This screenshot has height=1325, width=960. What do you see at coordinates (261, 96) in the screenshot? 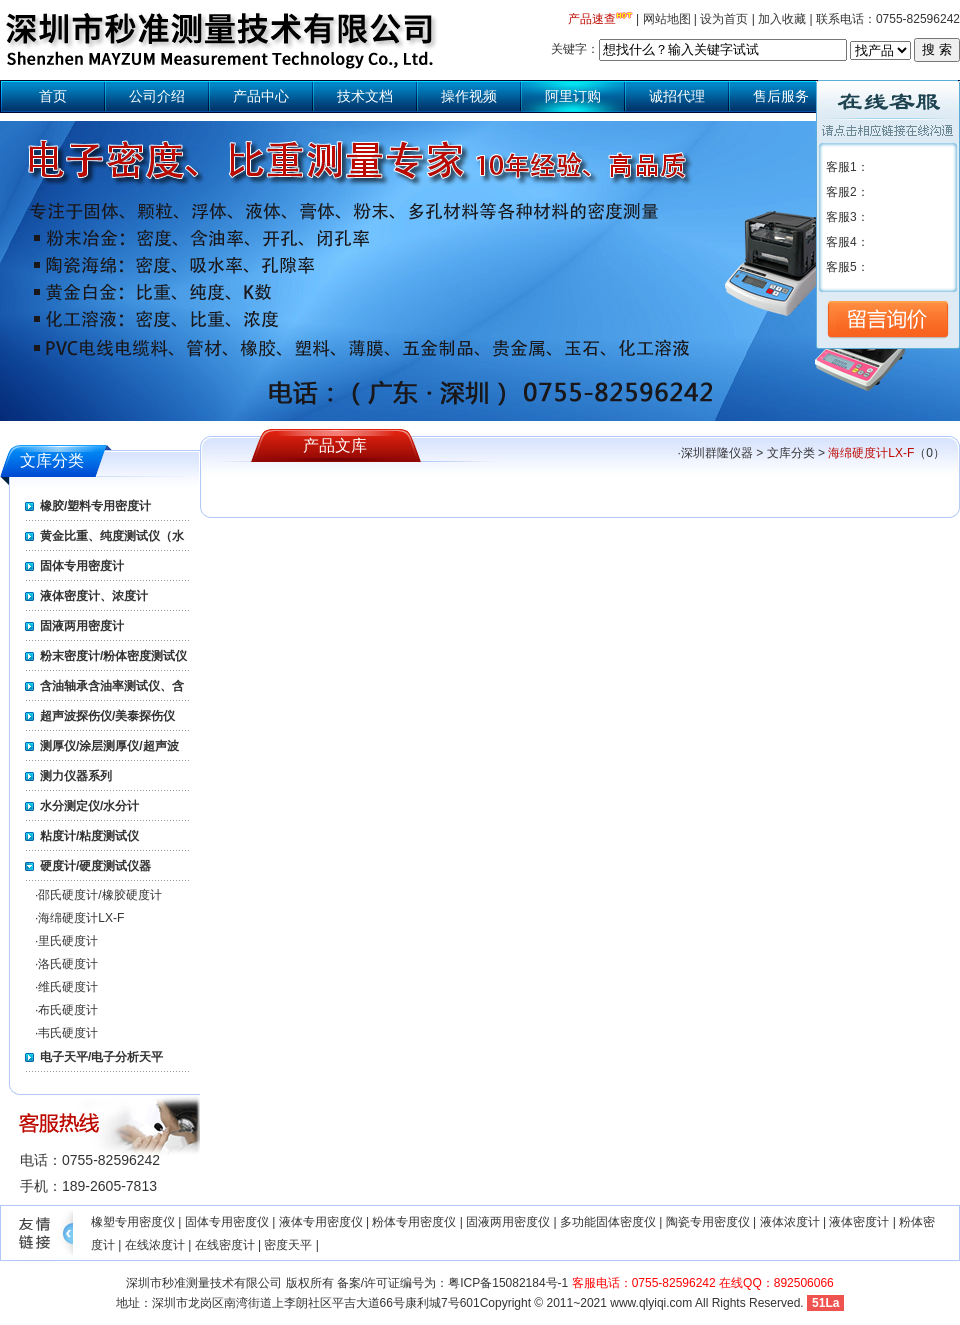
I see `产品中心` at bounding box center [261, 96].